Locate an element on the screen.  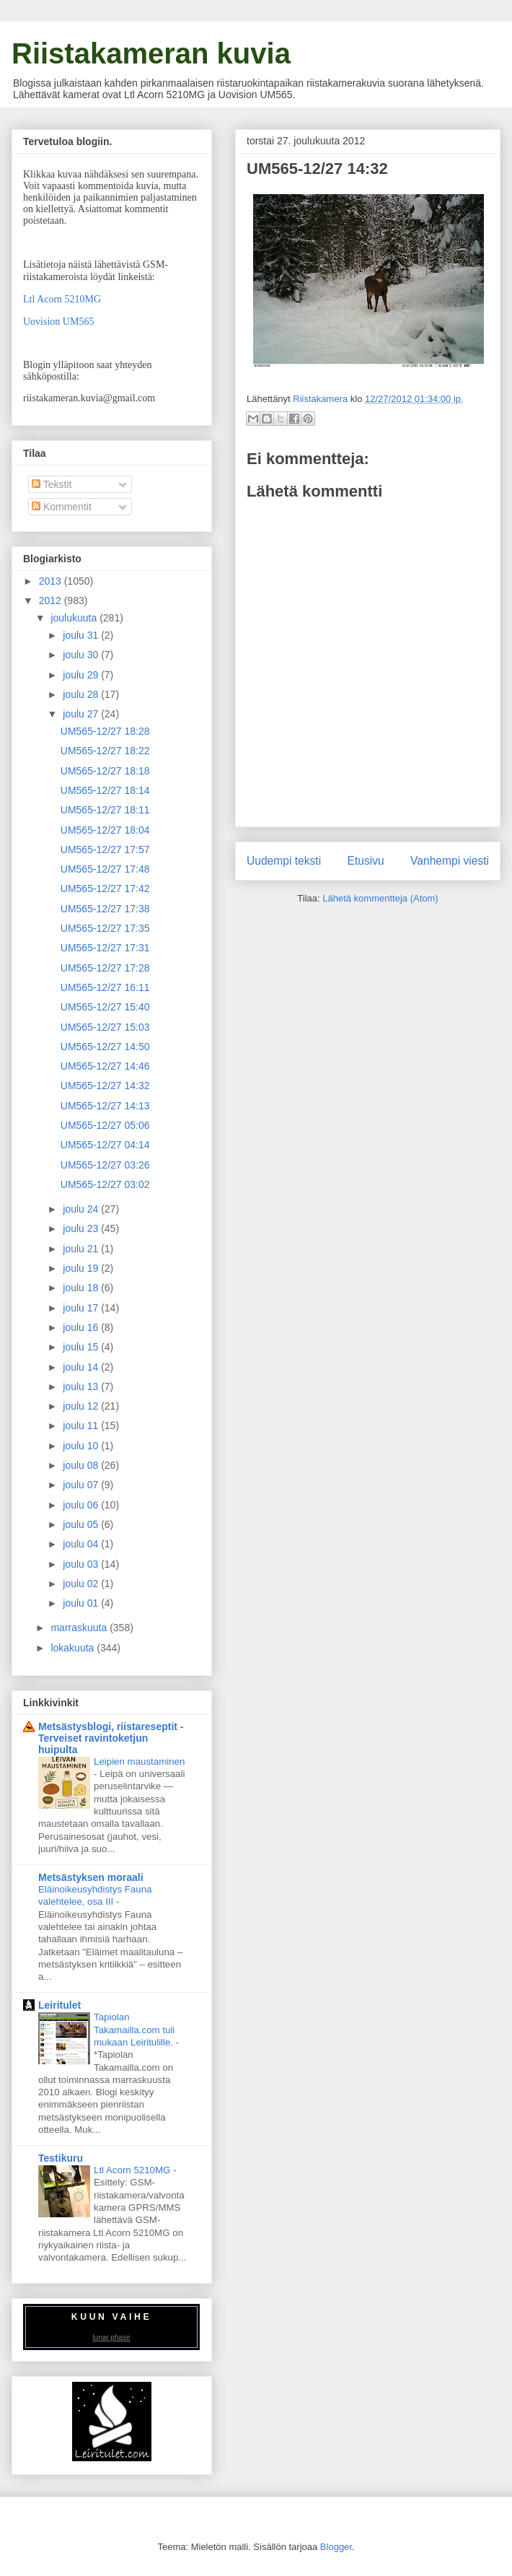
joulu 03 is located at coordinates (82, 1564).